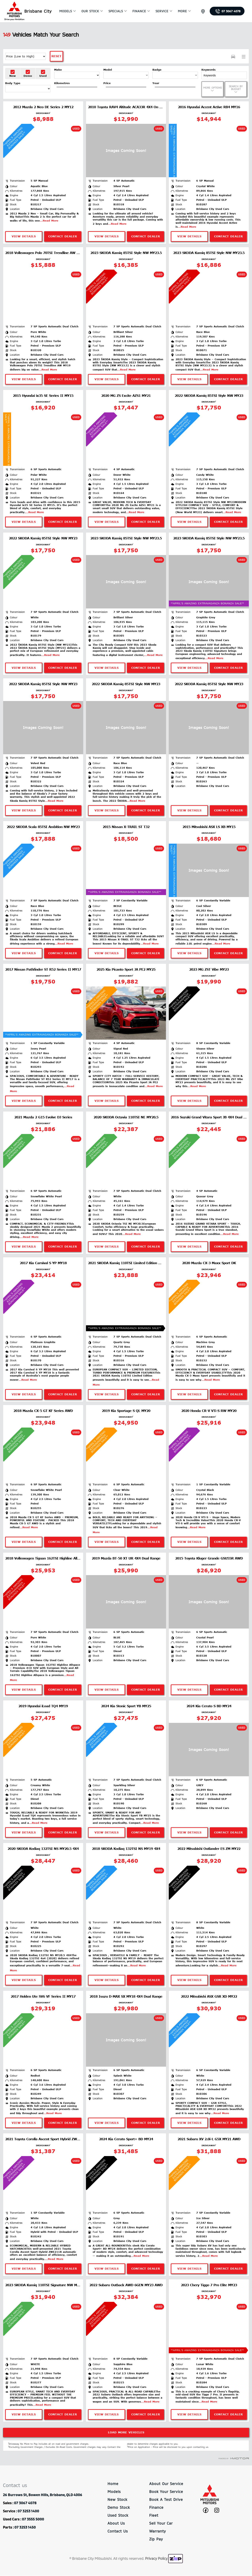 This screenshot has width=252, height=2576. I want to click on SERVICE, so click(162, 11).